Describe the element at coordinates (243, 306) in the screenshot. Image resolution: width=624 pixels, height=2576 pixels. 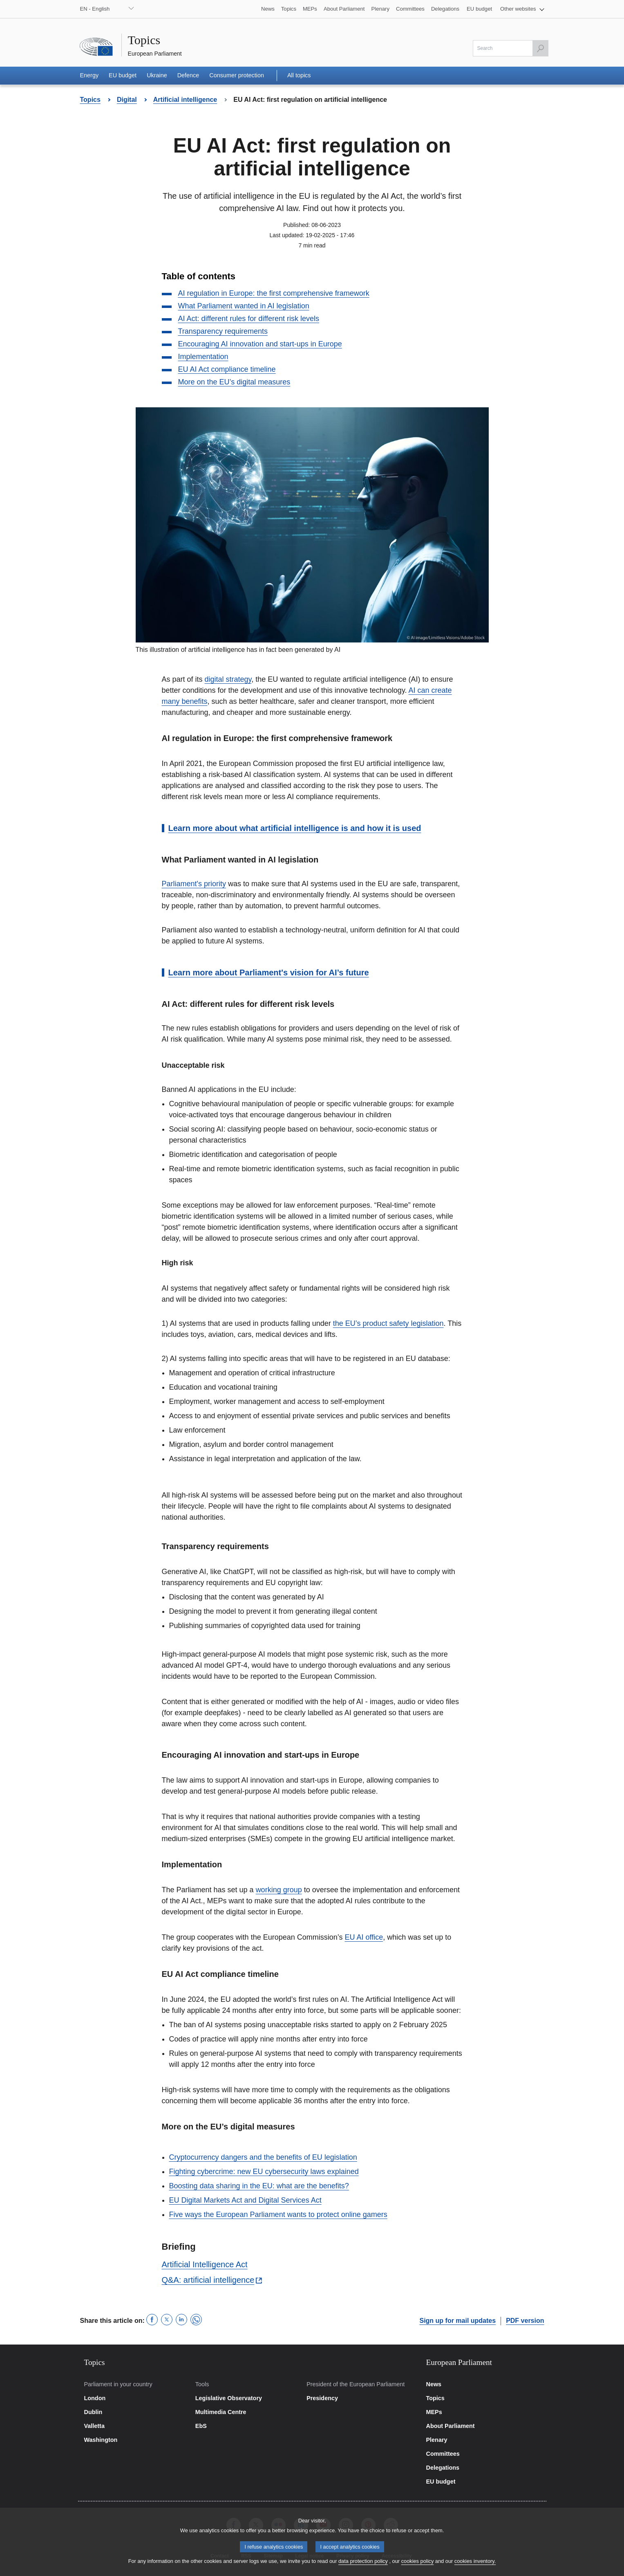
I see `What Parliament wanted in AI legislation` at that location.